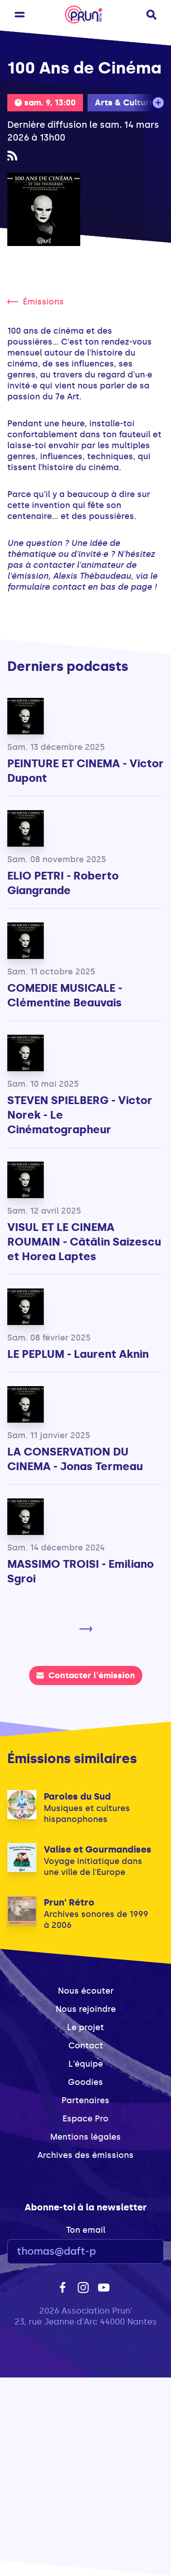 This screenshot has width=171, height=2576. I want to click on VISUL ET LE CINEMA ROUMAIN - Cătălin Saizescu et Horea Laptes, so click(84, 1241).